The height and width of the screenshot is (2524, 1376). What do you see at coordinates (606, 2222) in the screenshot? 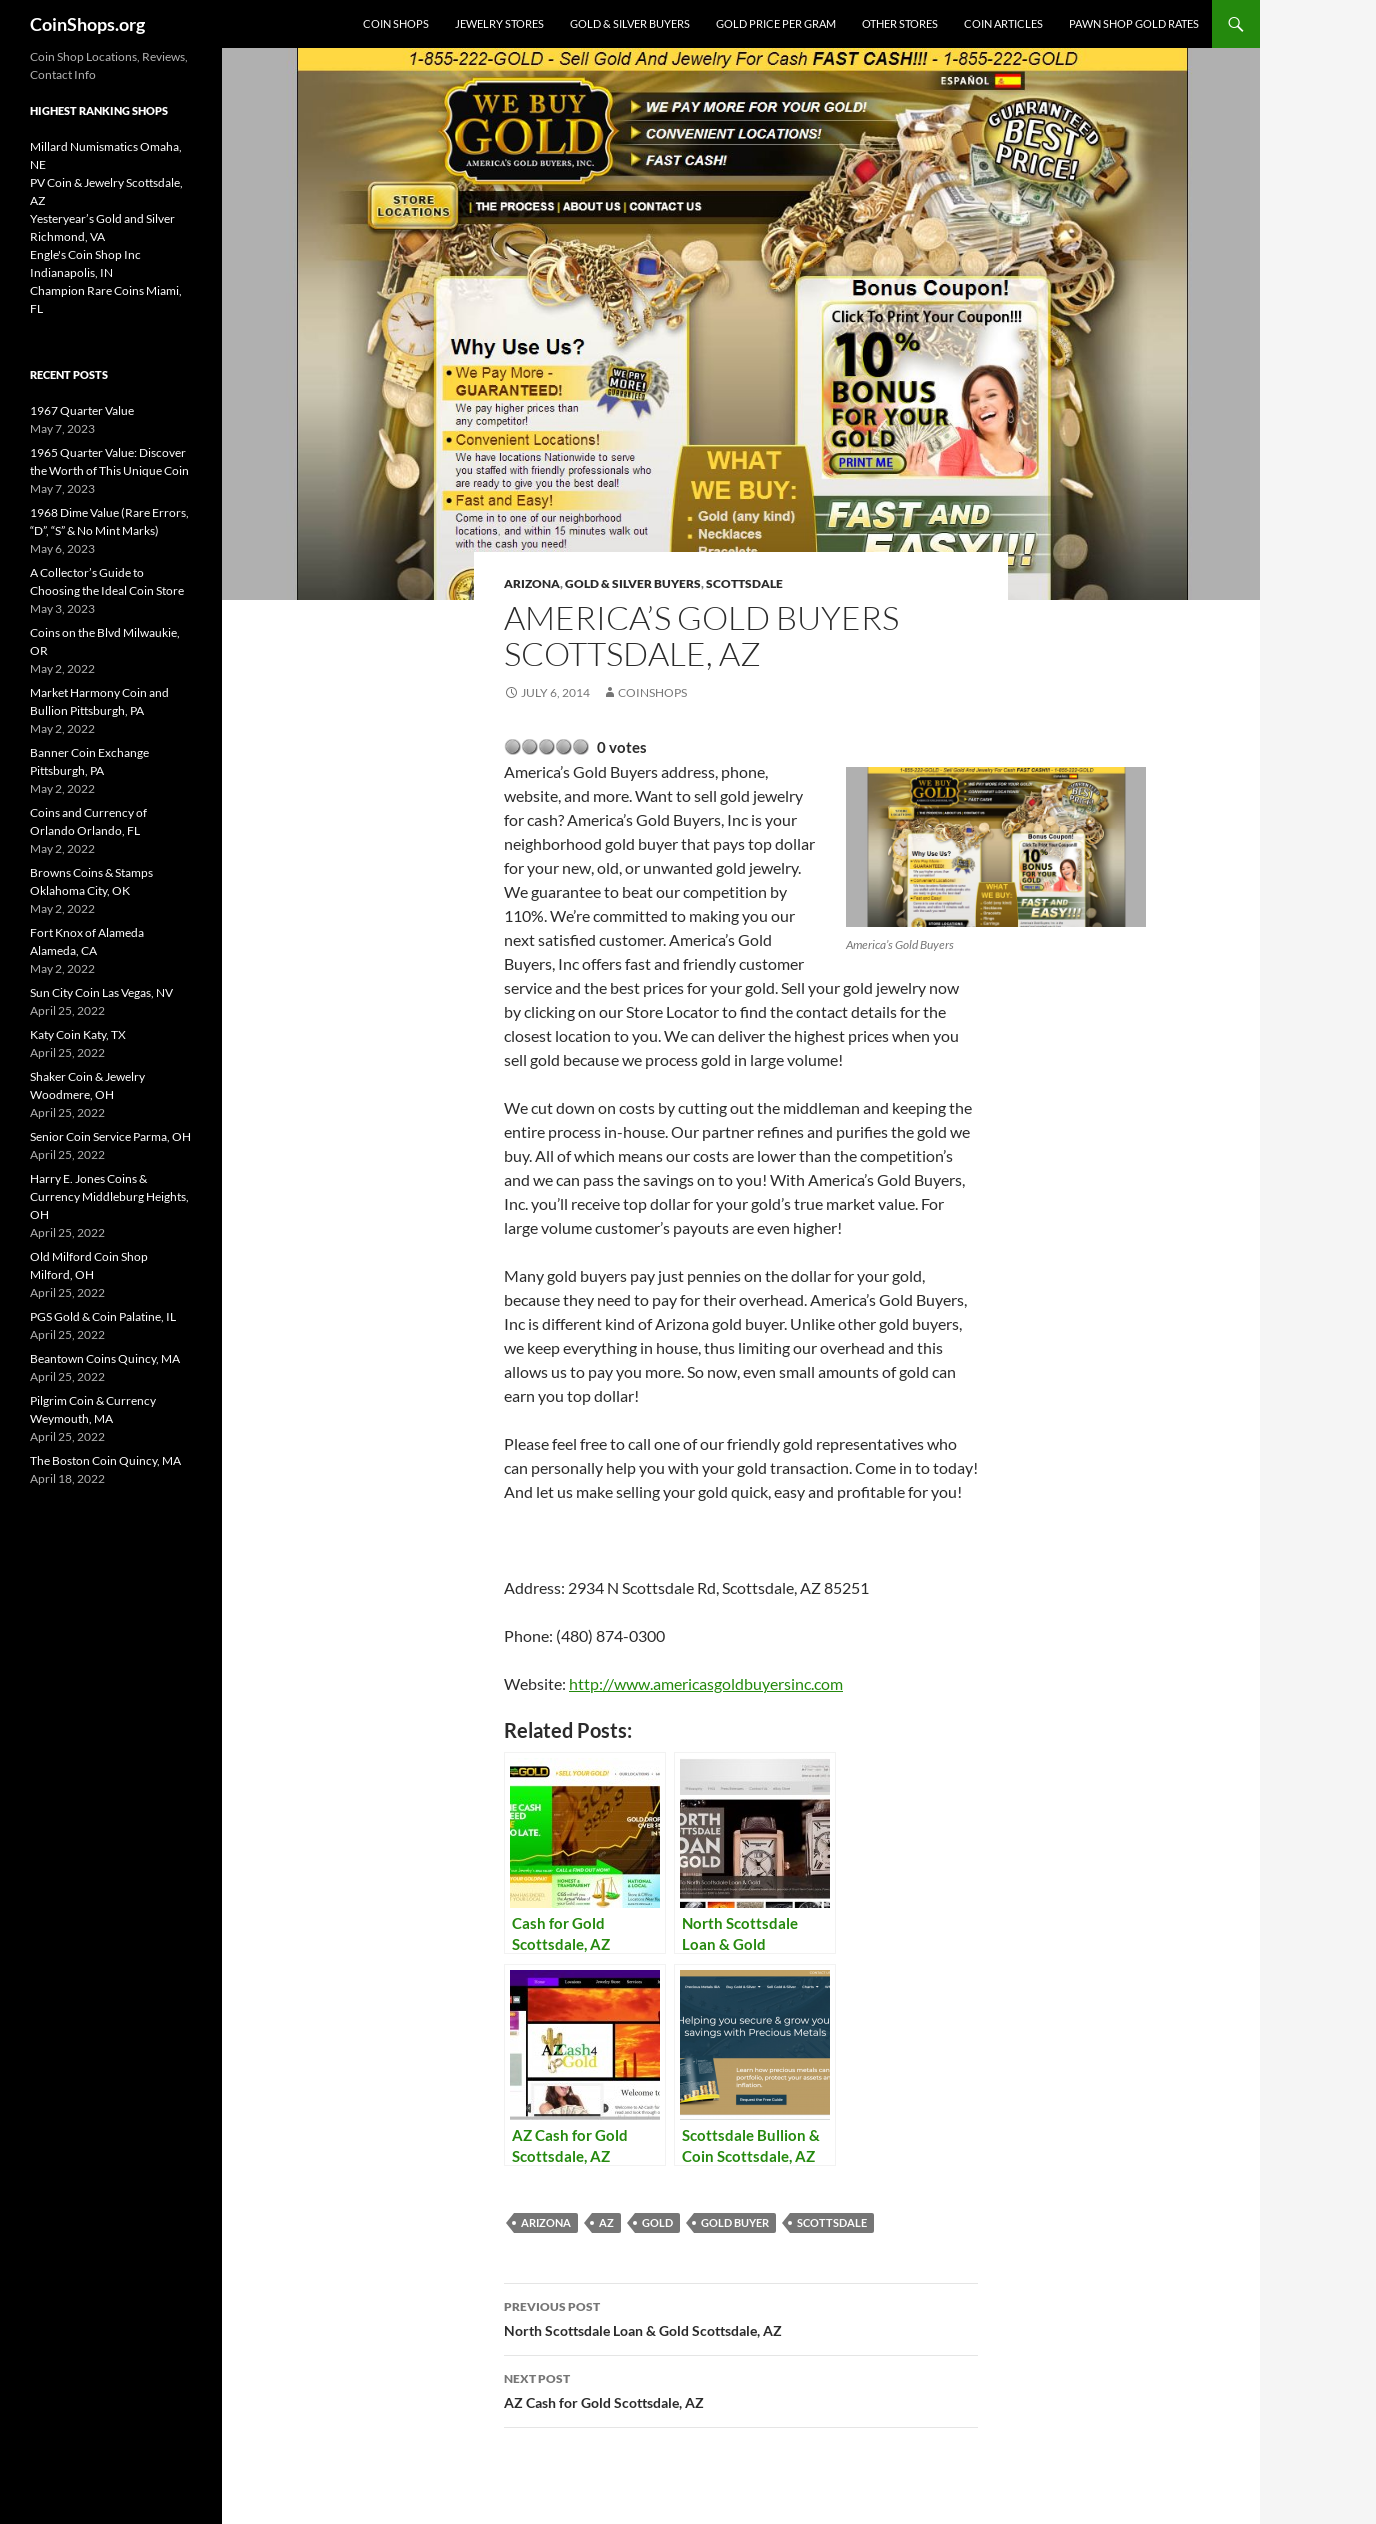
I see `AZ` at bounding box center [606, 2222].